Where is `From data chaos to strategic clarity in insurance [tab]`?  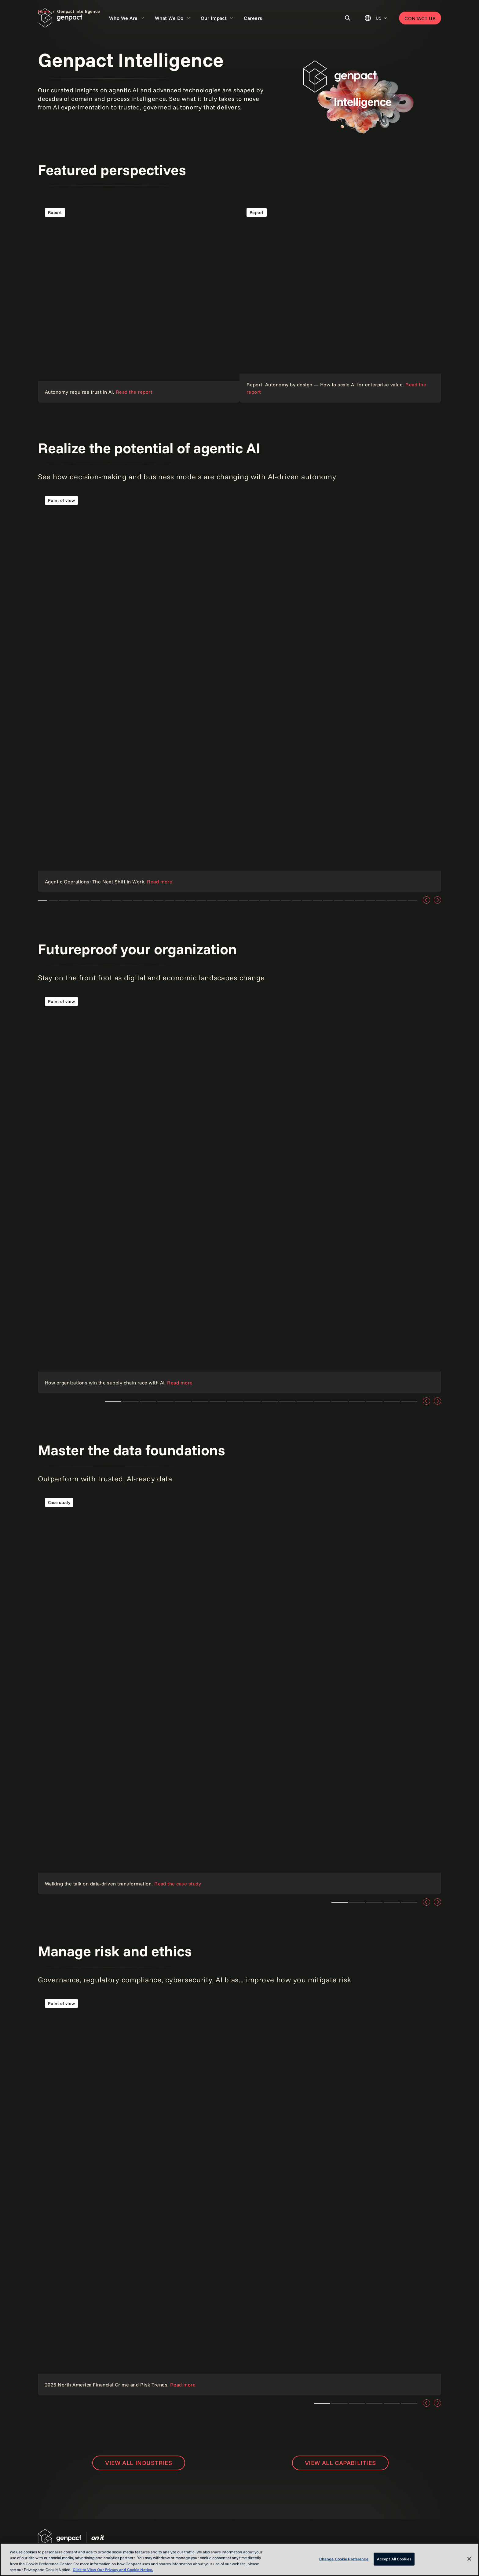
From data chaos to strategic clarity in insurance [tab] is located at coordinates (95, 900).